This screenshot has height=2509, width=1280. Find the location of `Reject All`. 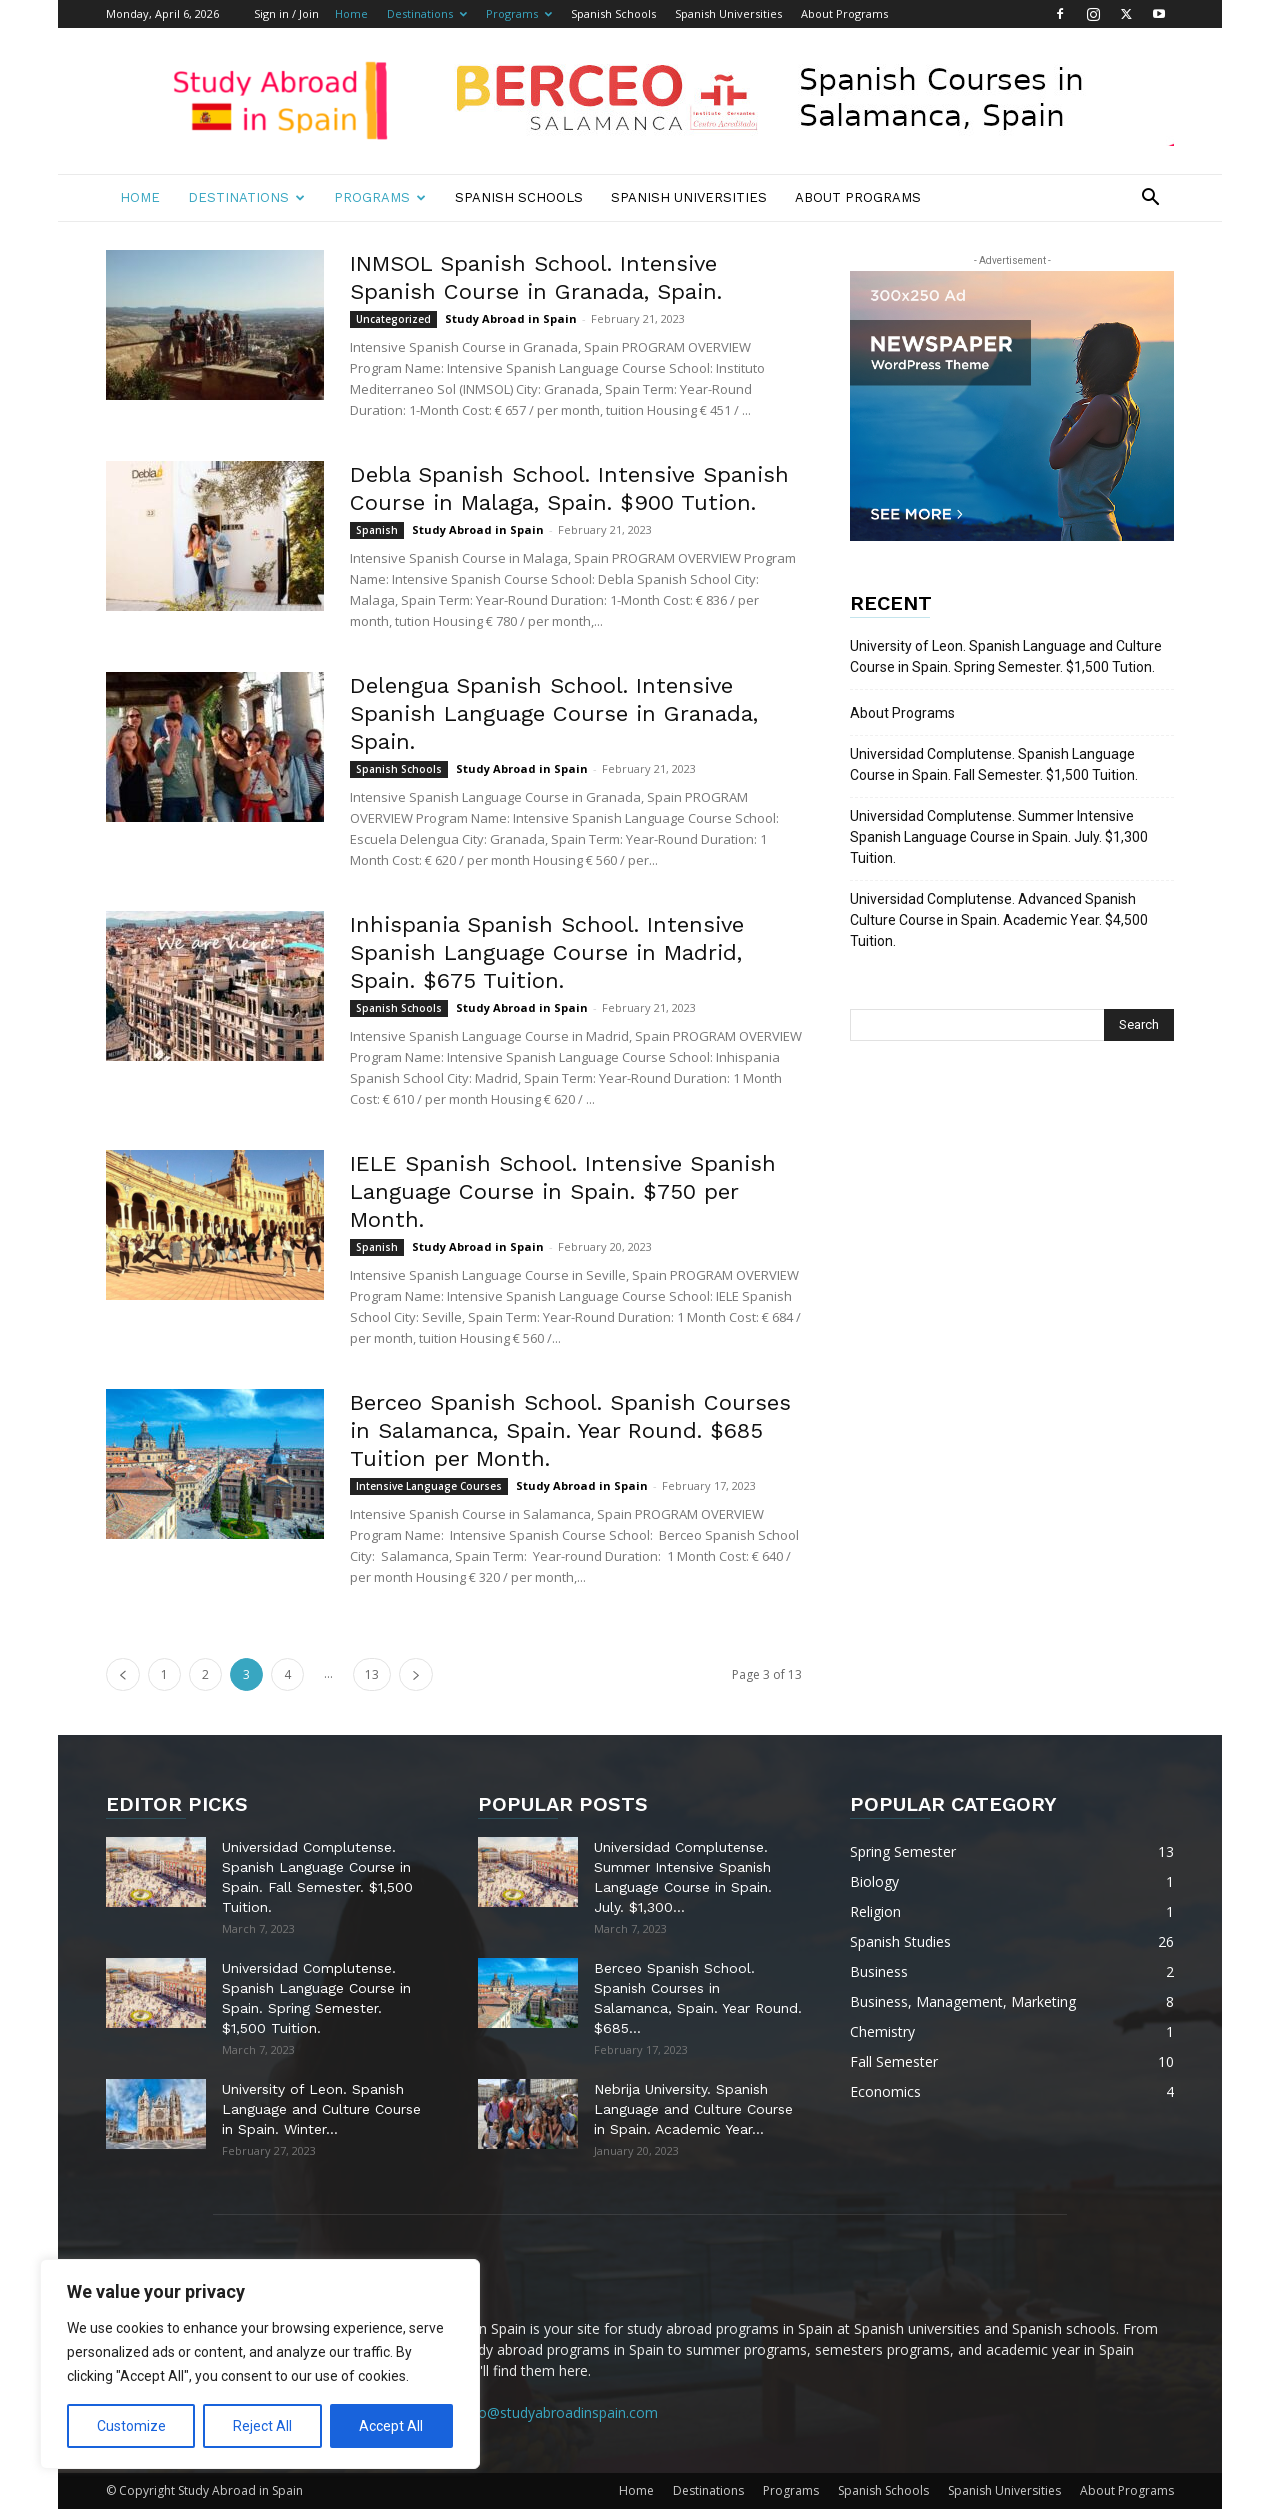

Reject All is located at coordinates (262, 2426).